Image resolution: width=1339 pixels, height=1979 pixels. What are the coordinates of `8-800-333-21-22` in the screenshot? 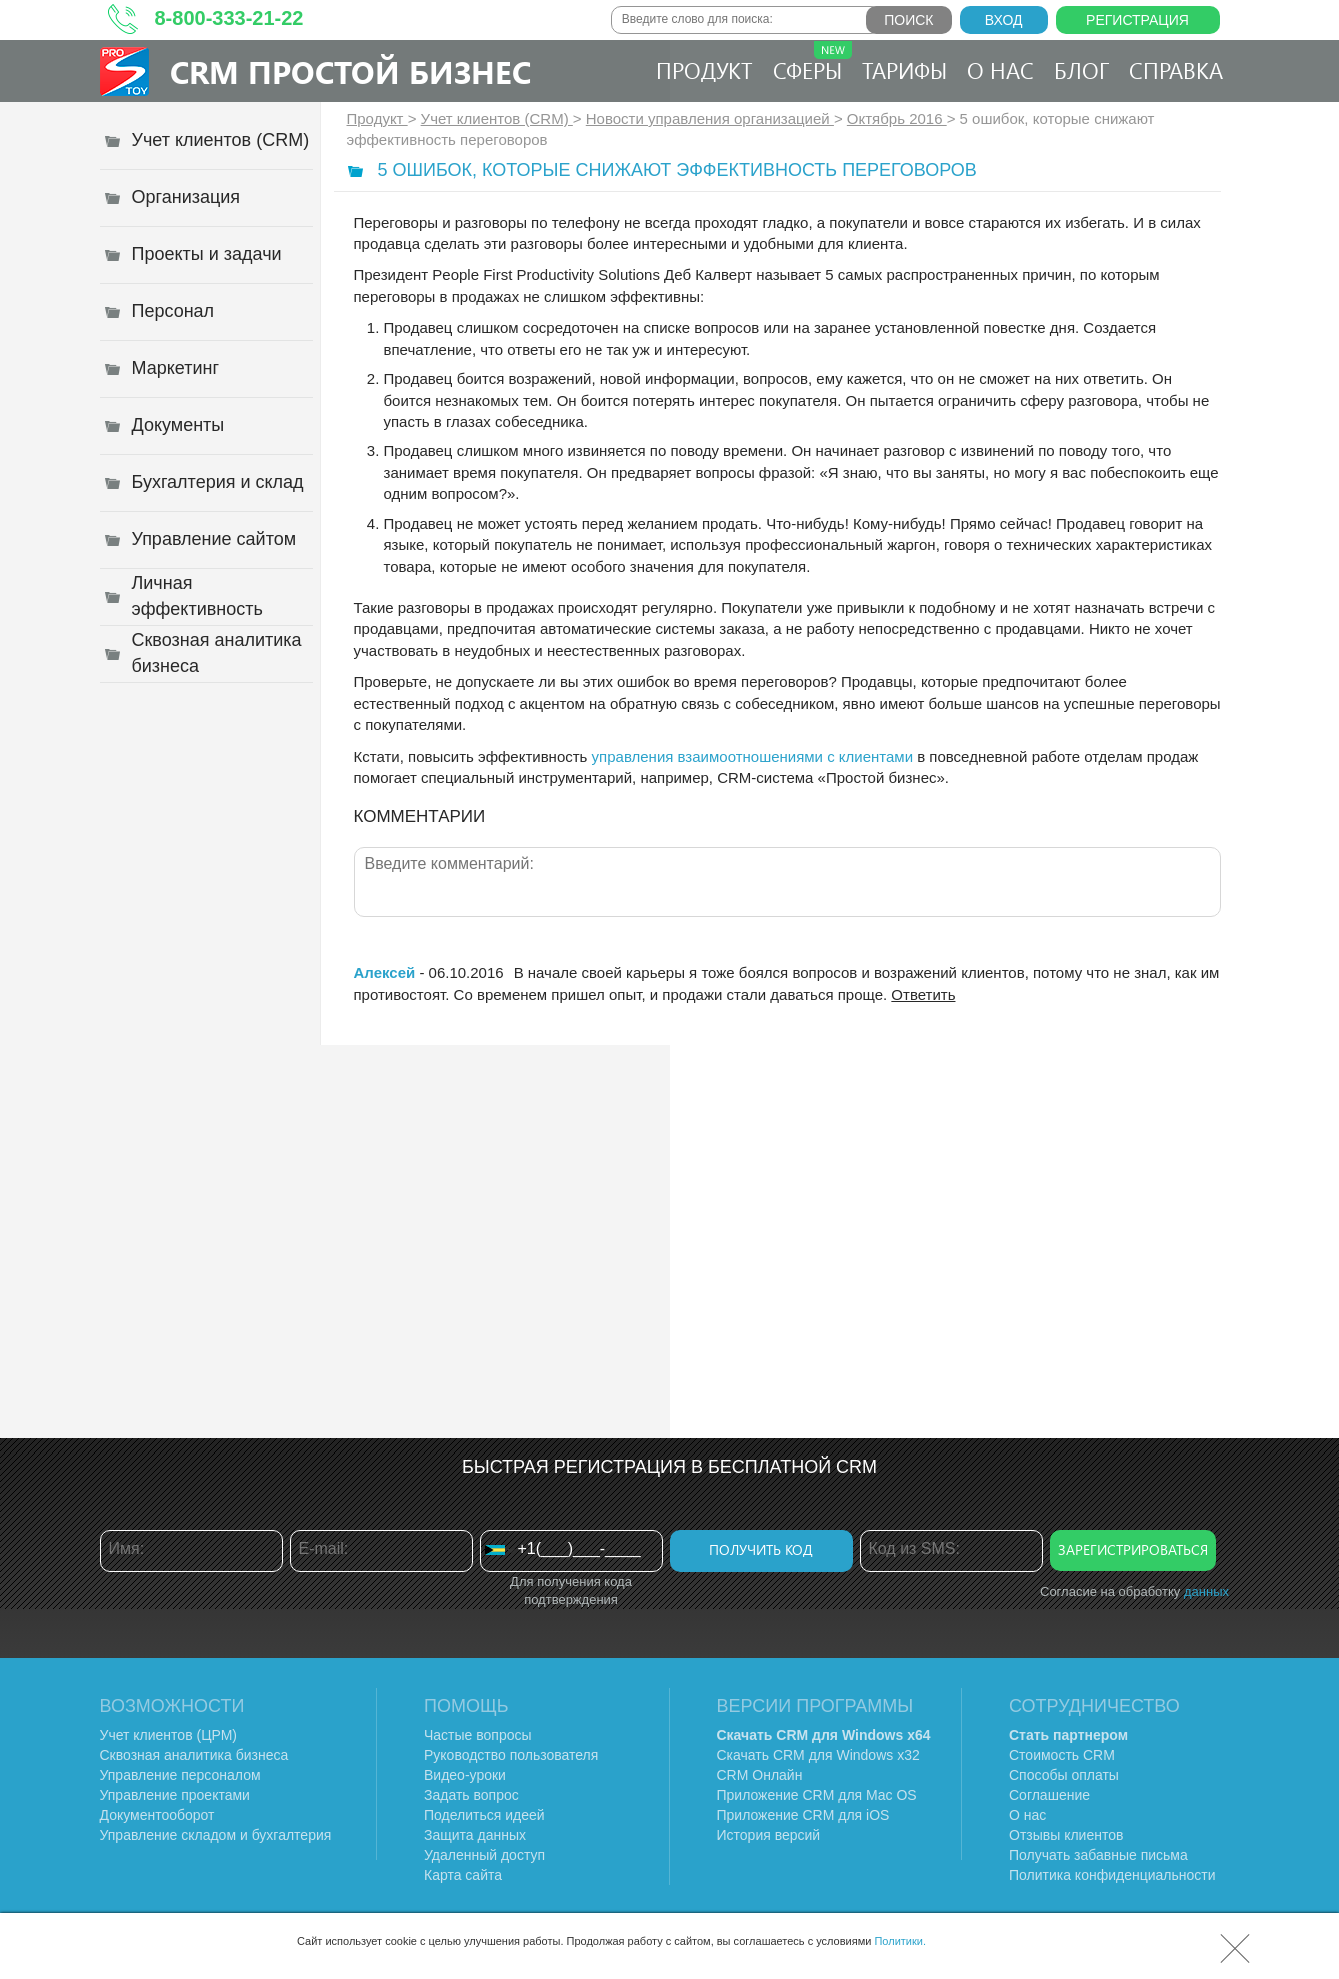 It's located at (229, 18).